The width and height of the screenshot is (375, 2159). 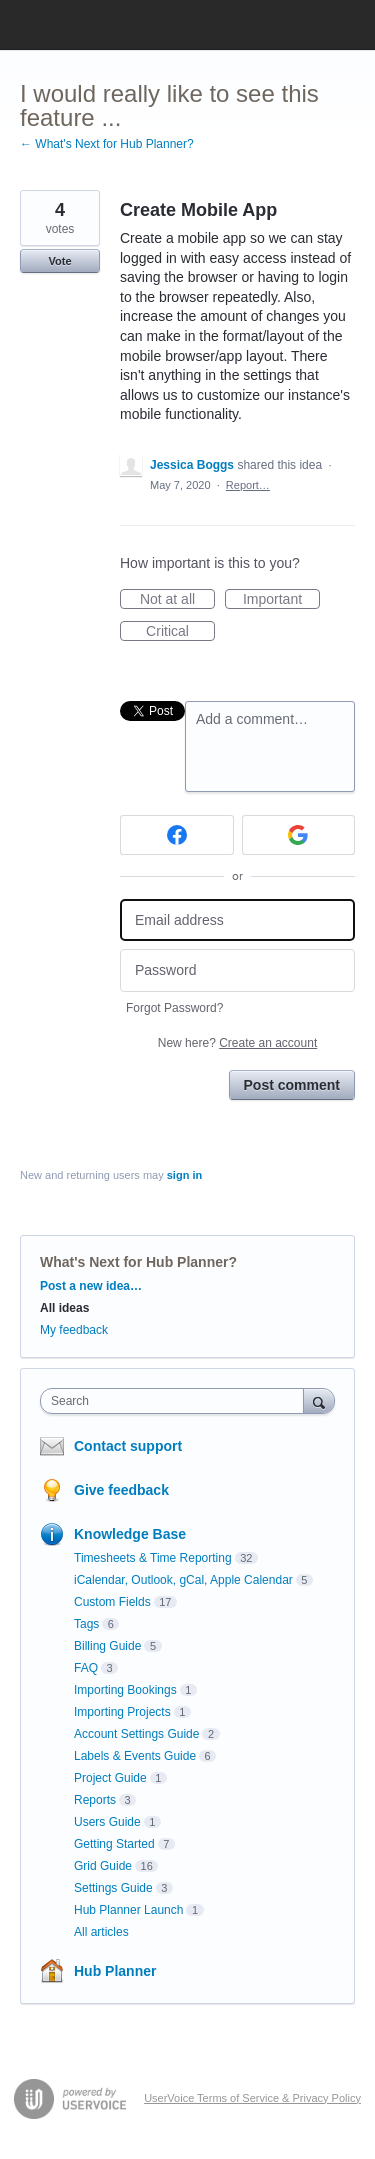 What do you see at coordinates (237, 920) in the screenshot?
I see `[Email address]` at bounding box center [237, 920].